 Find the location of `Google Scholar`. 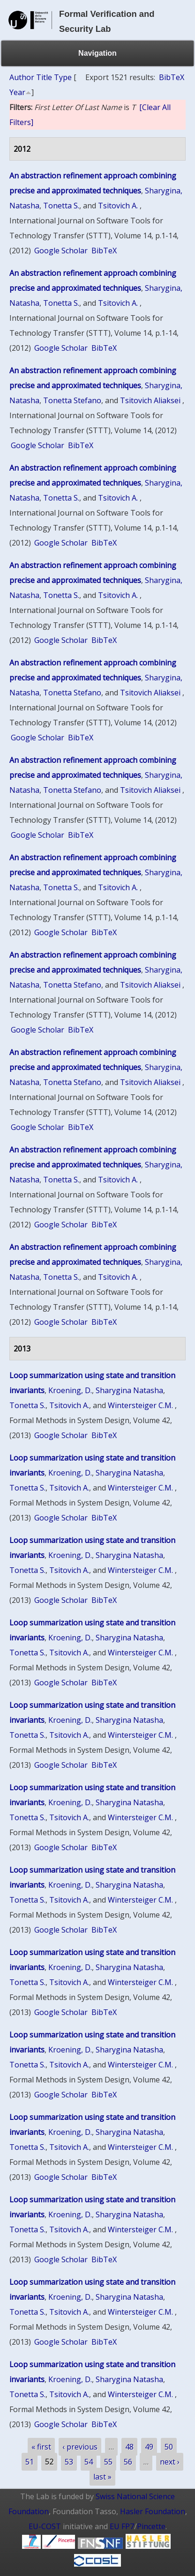

Google Scholar is located at coordinates (61, 250).